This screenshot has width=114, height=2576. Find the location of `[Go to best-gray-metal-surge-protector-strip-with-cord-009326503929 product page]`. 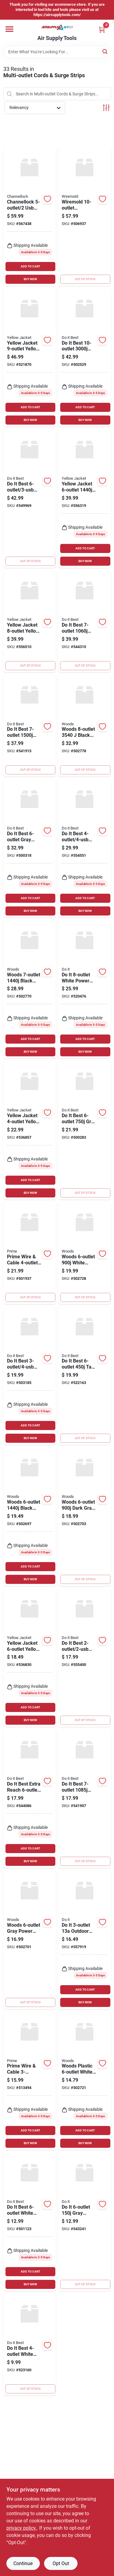

[Go to best-gray-metal-surge-protector-strip-with-cord-009326503929 product page] is located at coordinates (84, 1130).